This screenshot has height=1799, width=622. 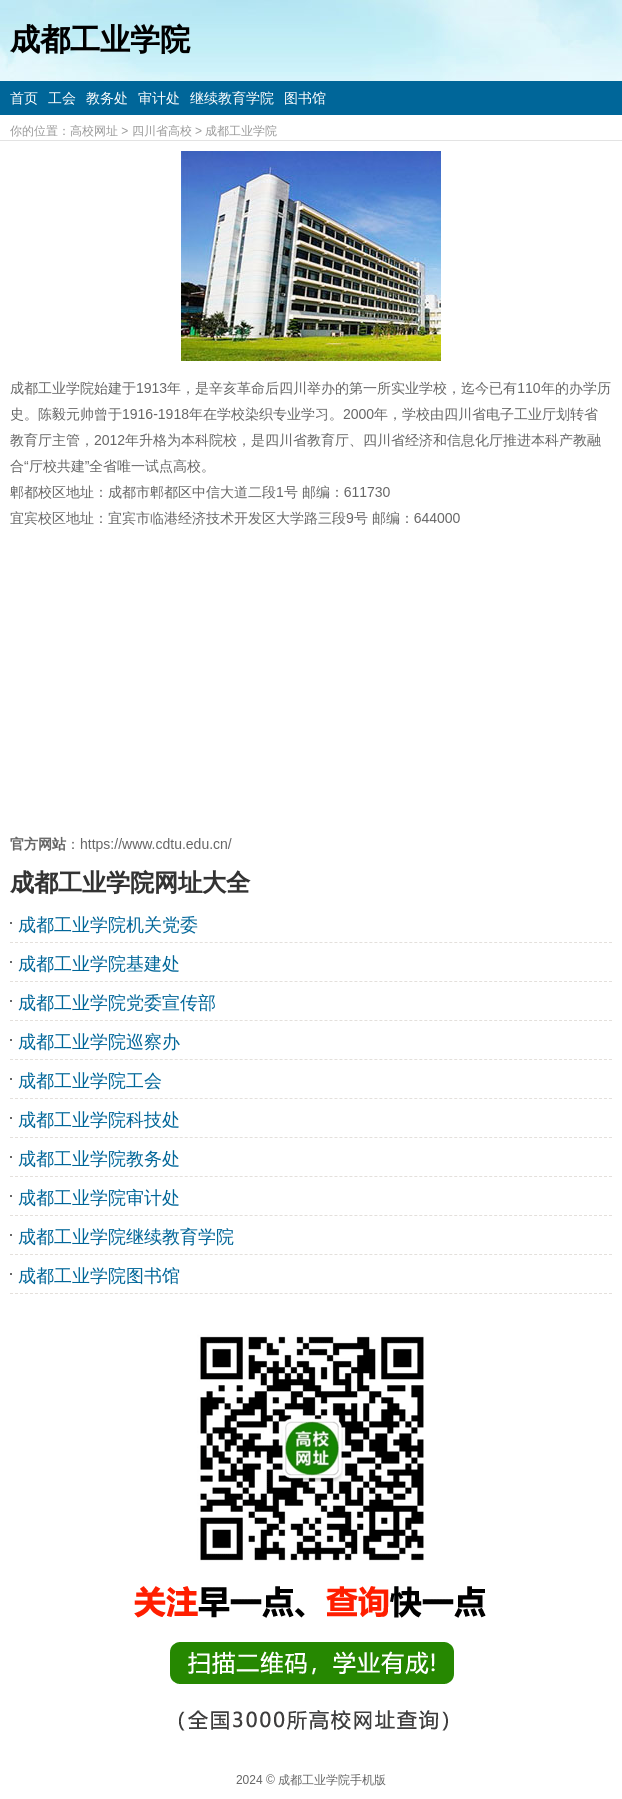 What do you see at coordinates (107, 98) in the screenshot?
I see `教务处` at bounding box center [107, 98].